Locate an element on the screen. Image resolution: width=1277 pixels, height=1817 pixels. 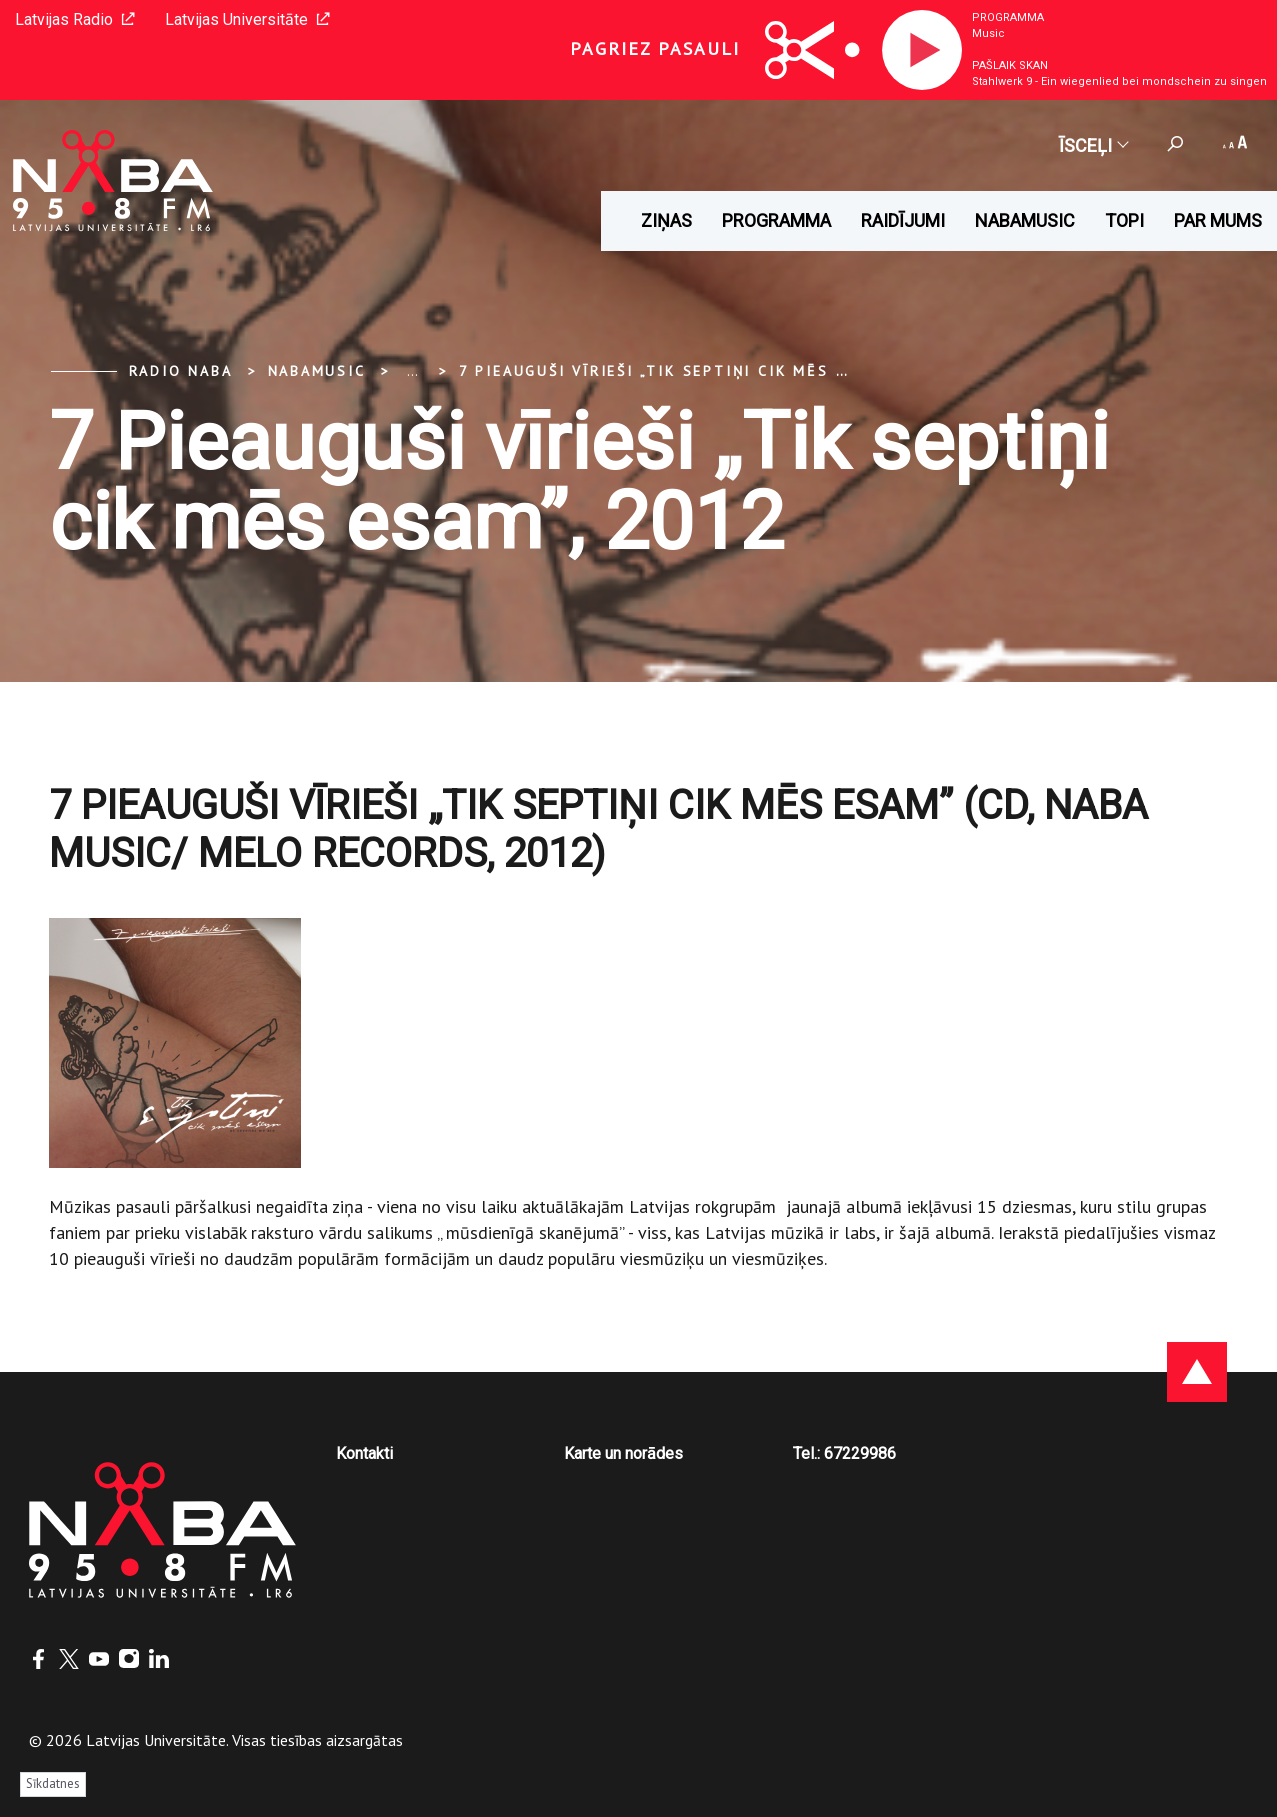
Ziņas is located at coordinates (666, 220).